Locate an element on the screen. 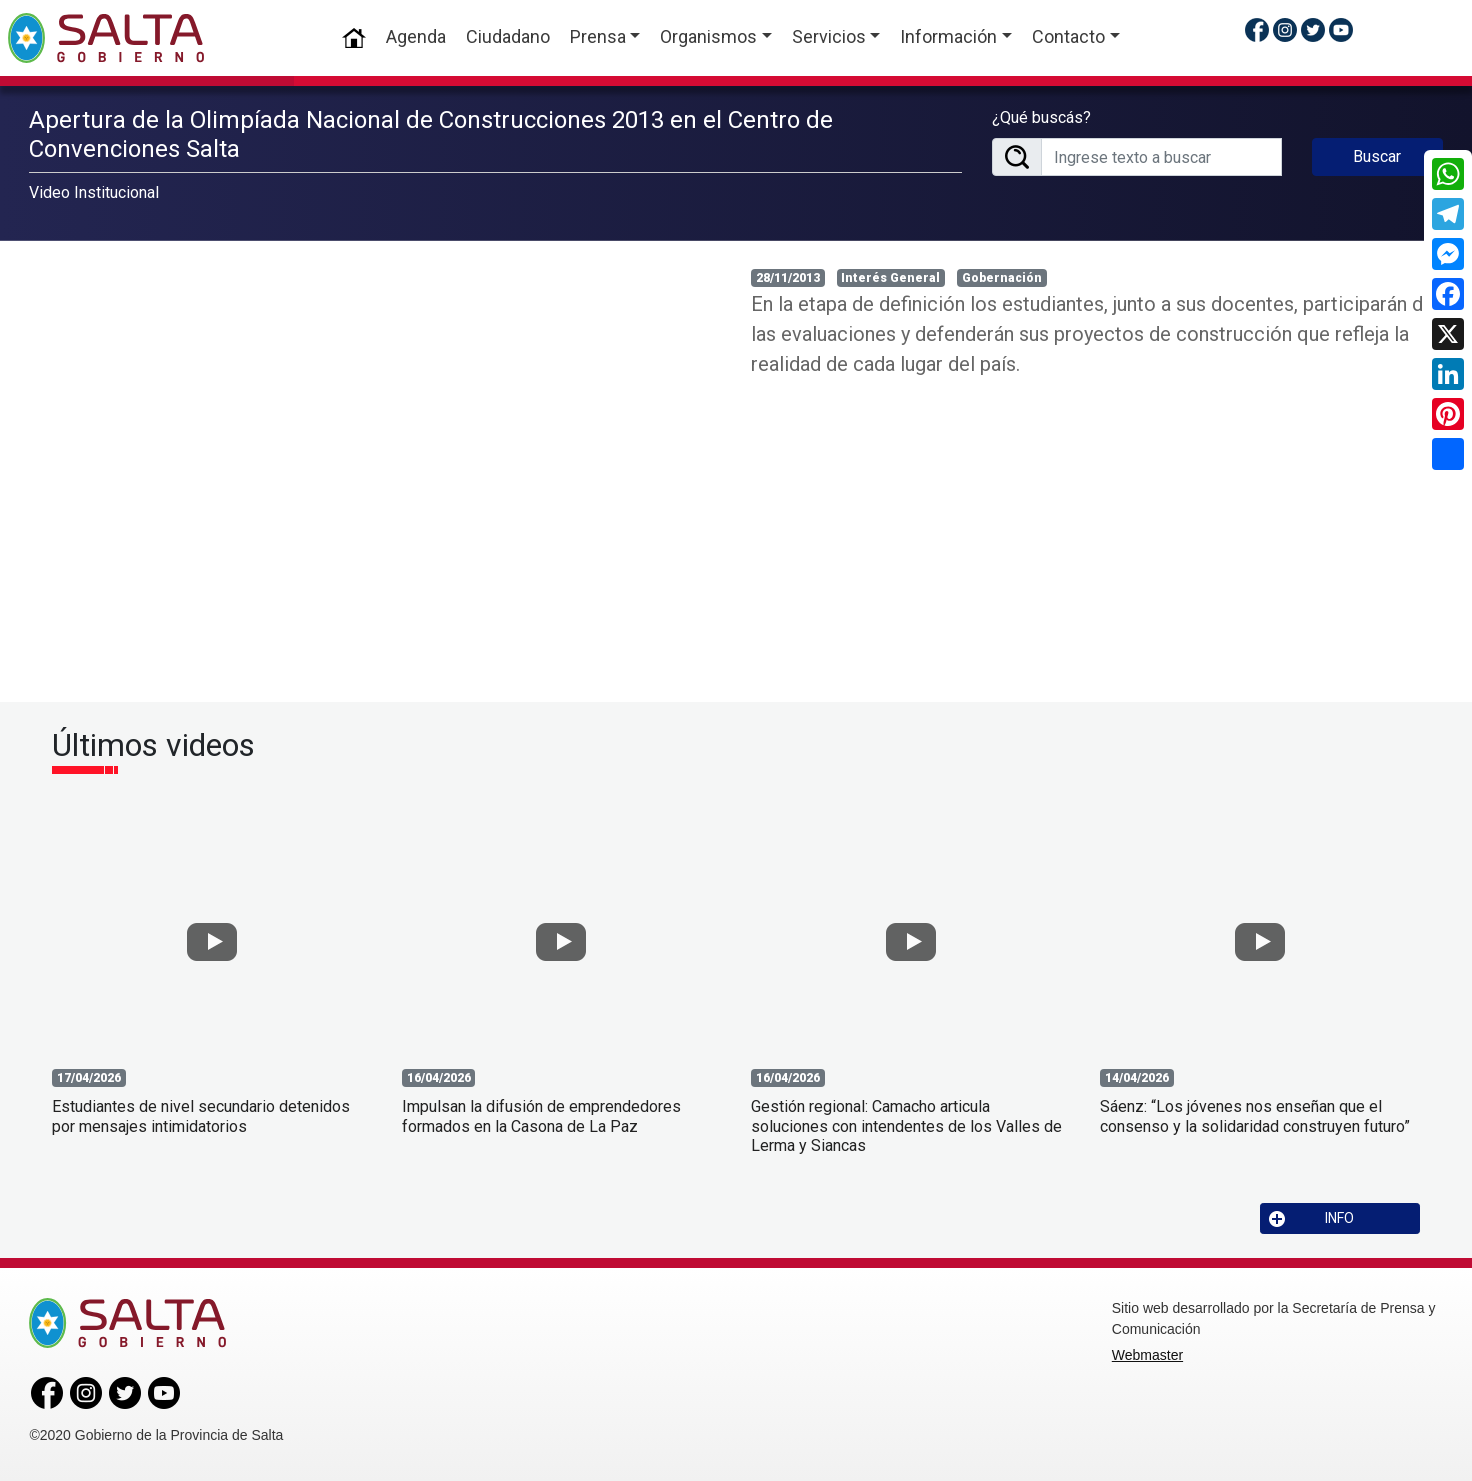 This screenshot has height=1481, width=1472. Organismos is located at coordinates (708, 36).